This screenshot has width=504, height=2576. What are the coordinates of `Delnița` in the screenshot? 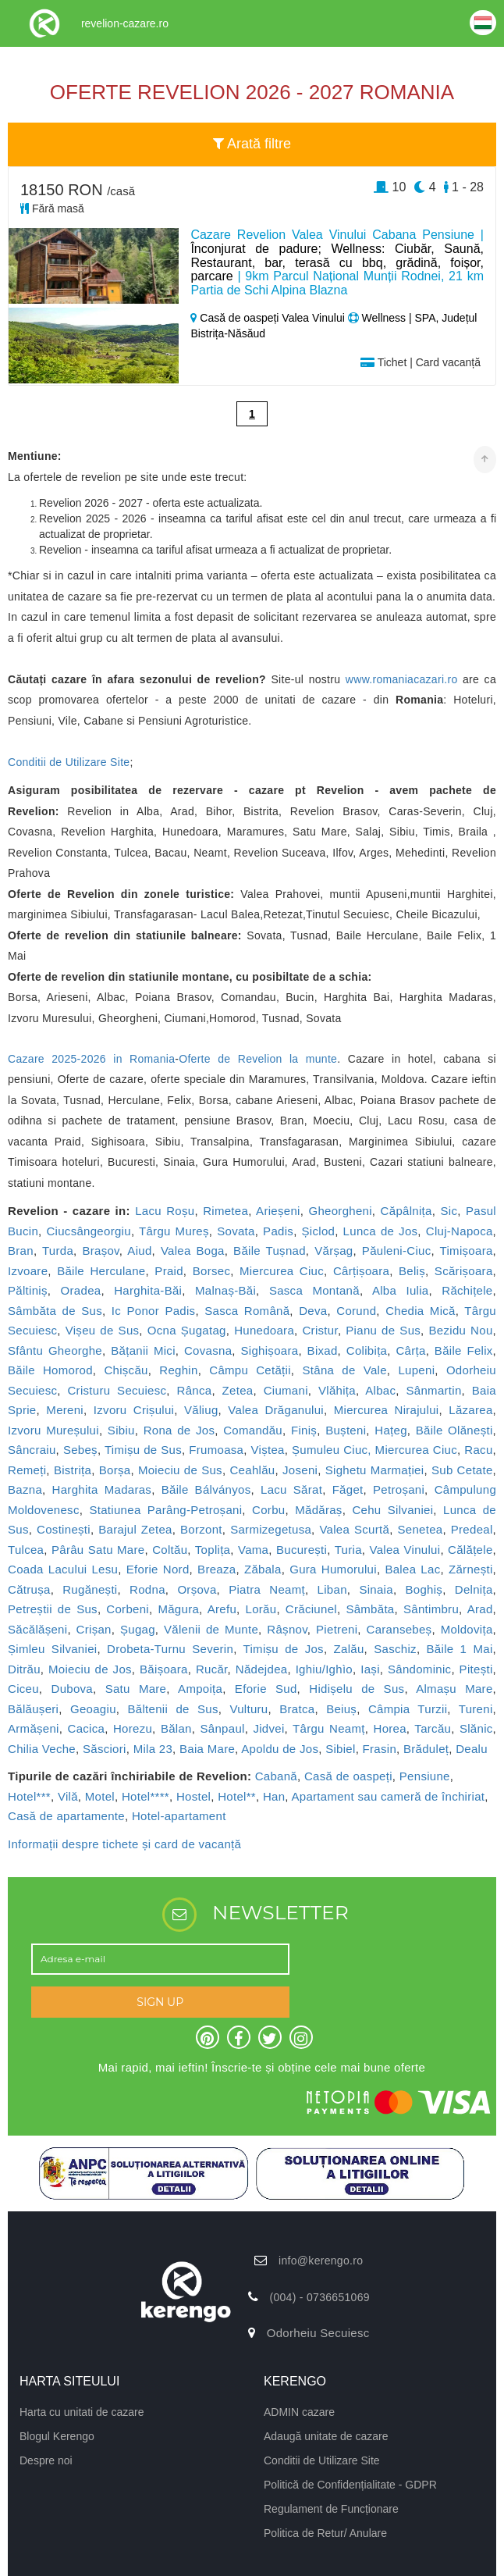 It's located at (474, 1589).